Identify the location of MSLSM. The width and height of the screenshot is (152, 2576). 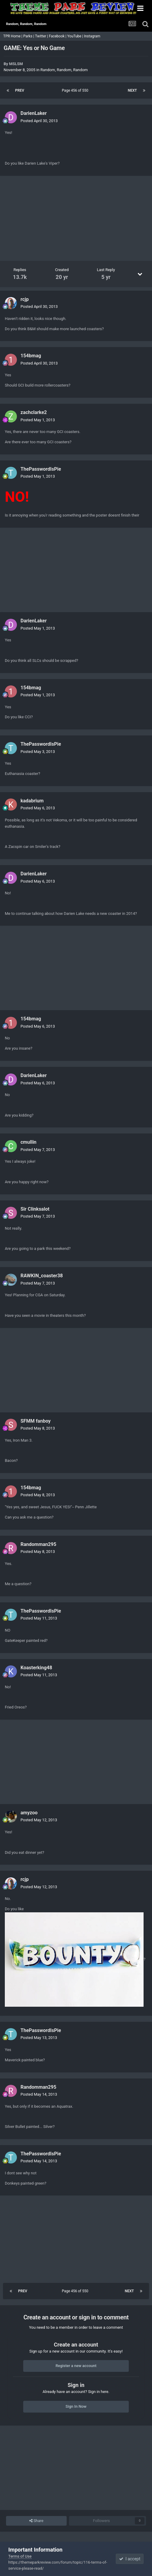
(16, 64).